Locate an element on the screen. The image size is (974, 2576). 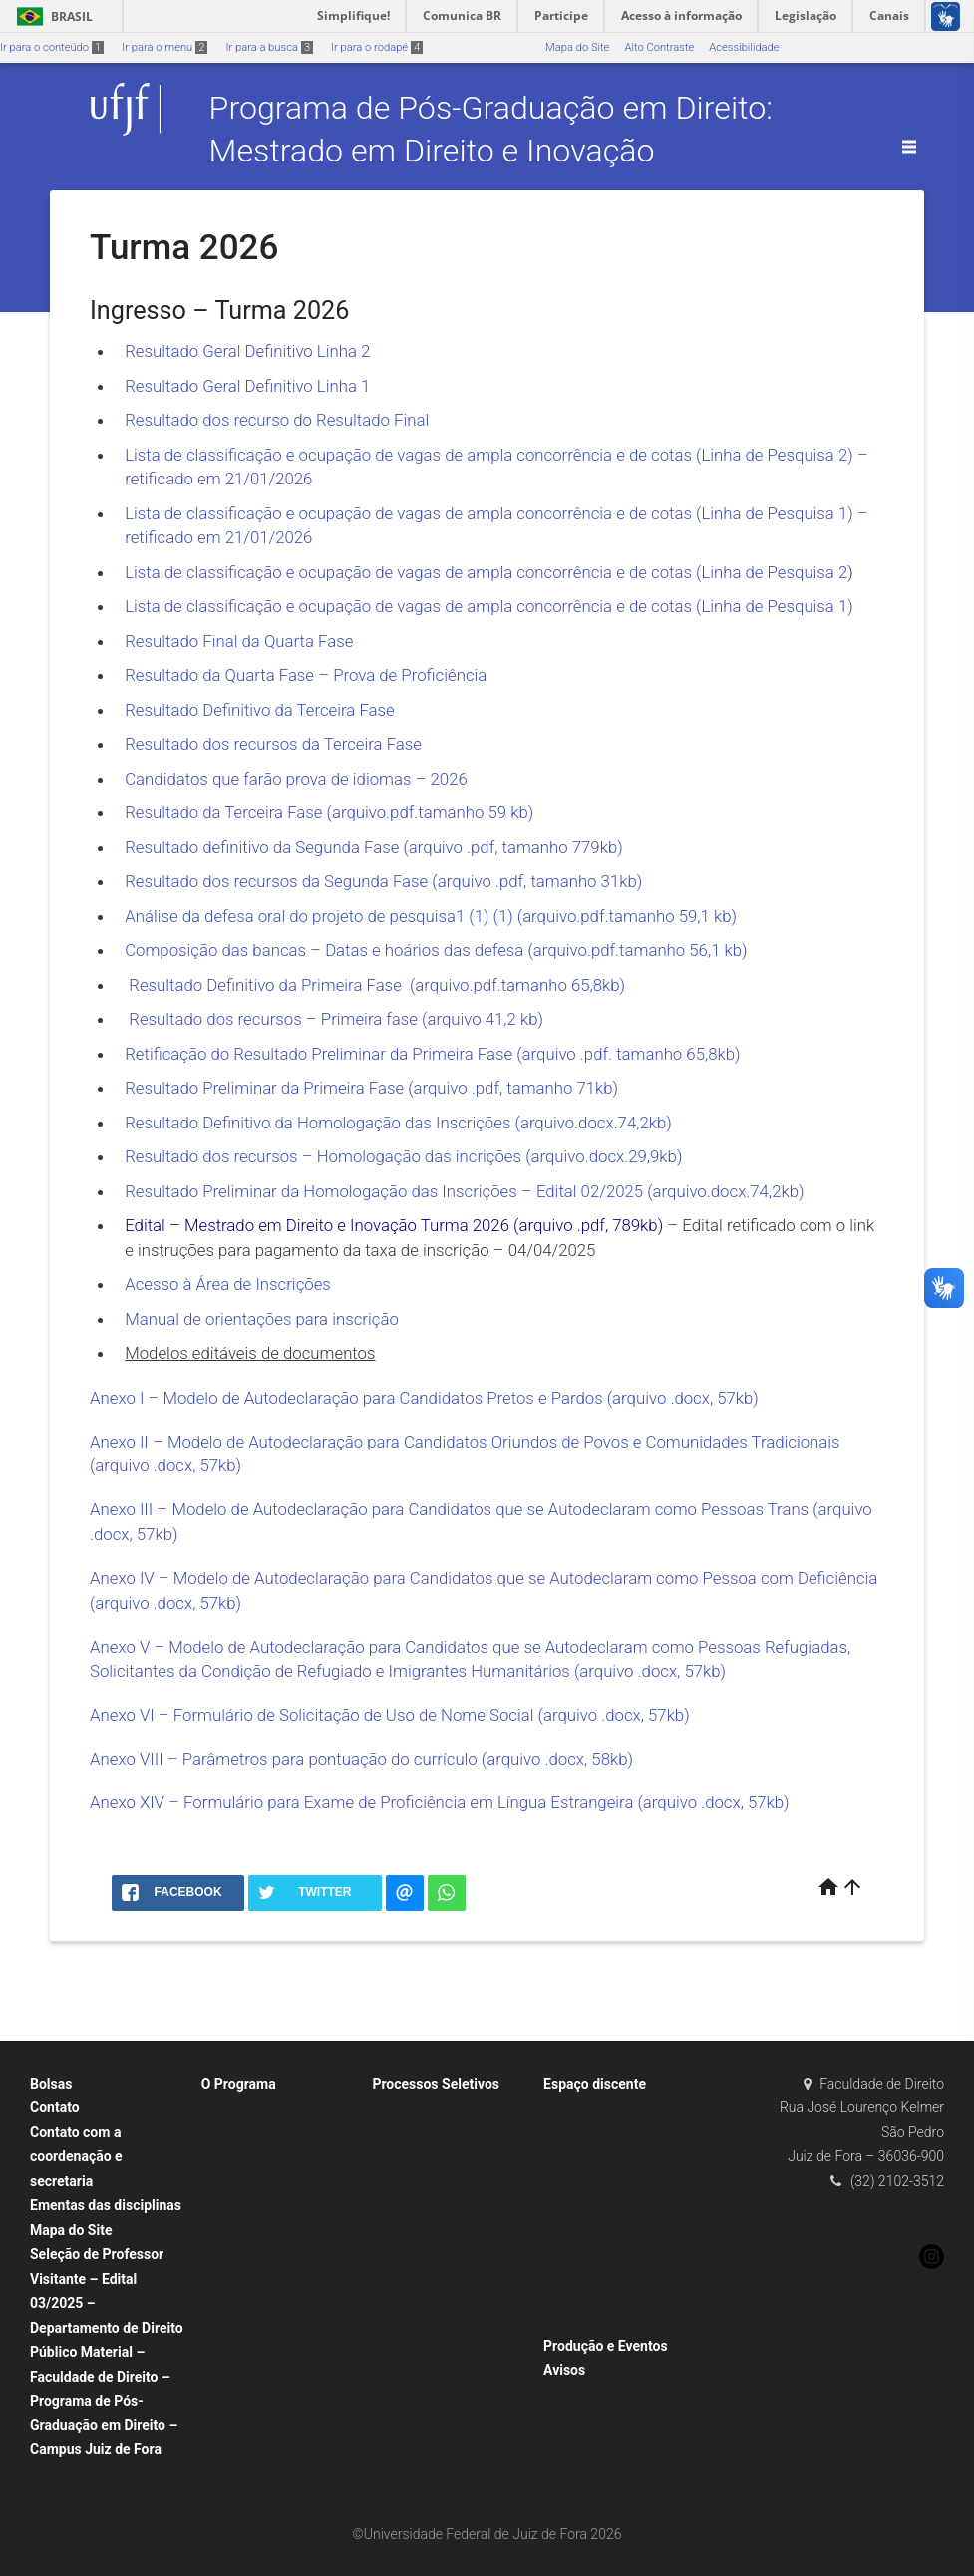
Resultado Final da Quarta Fase is located at coordinates (239, 641).